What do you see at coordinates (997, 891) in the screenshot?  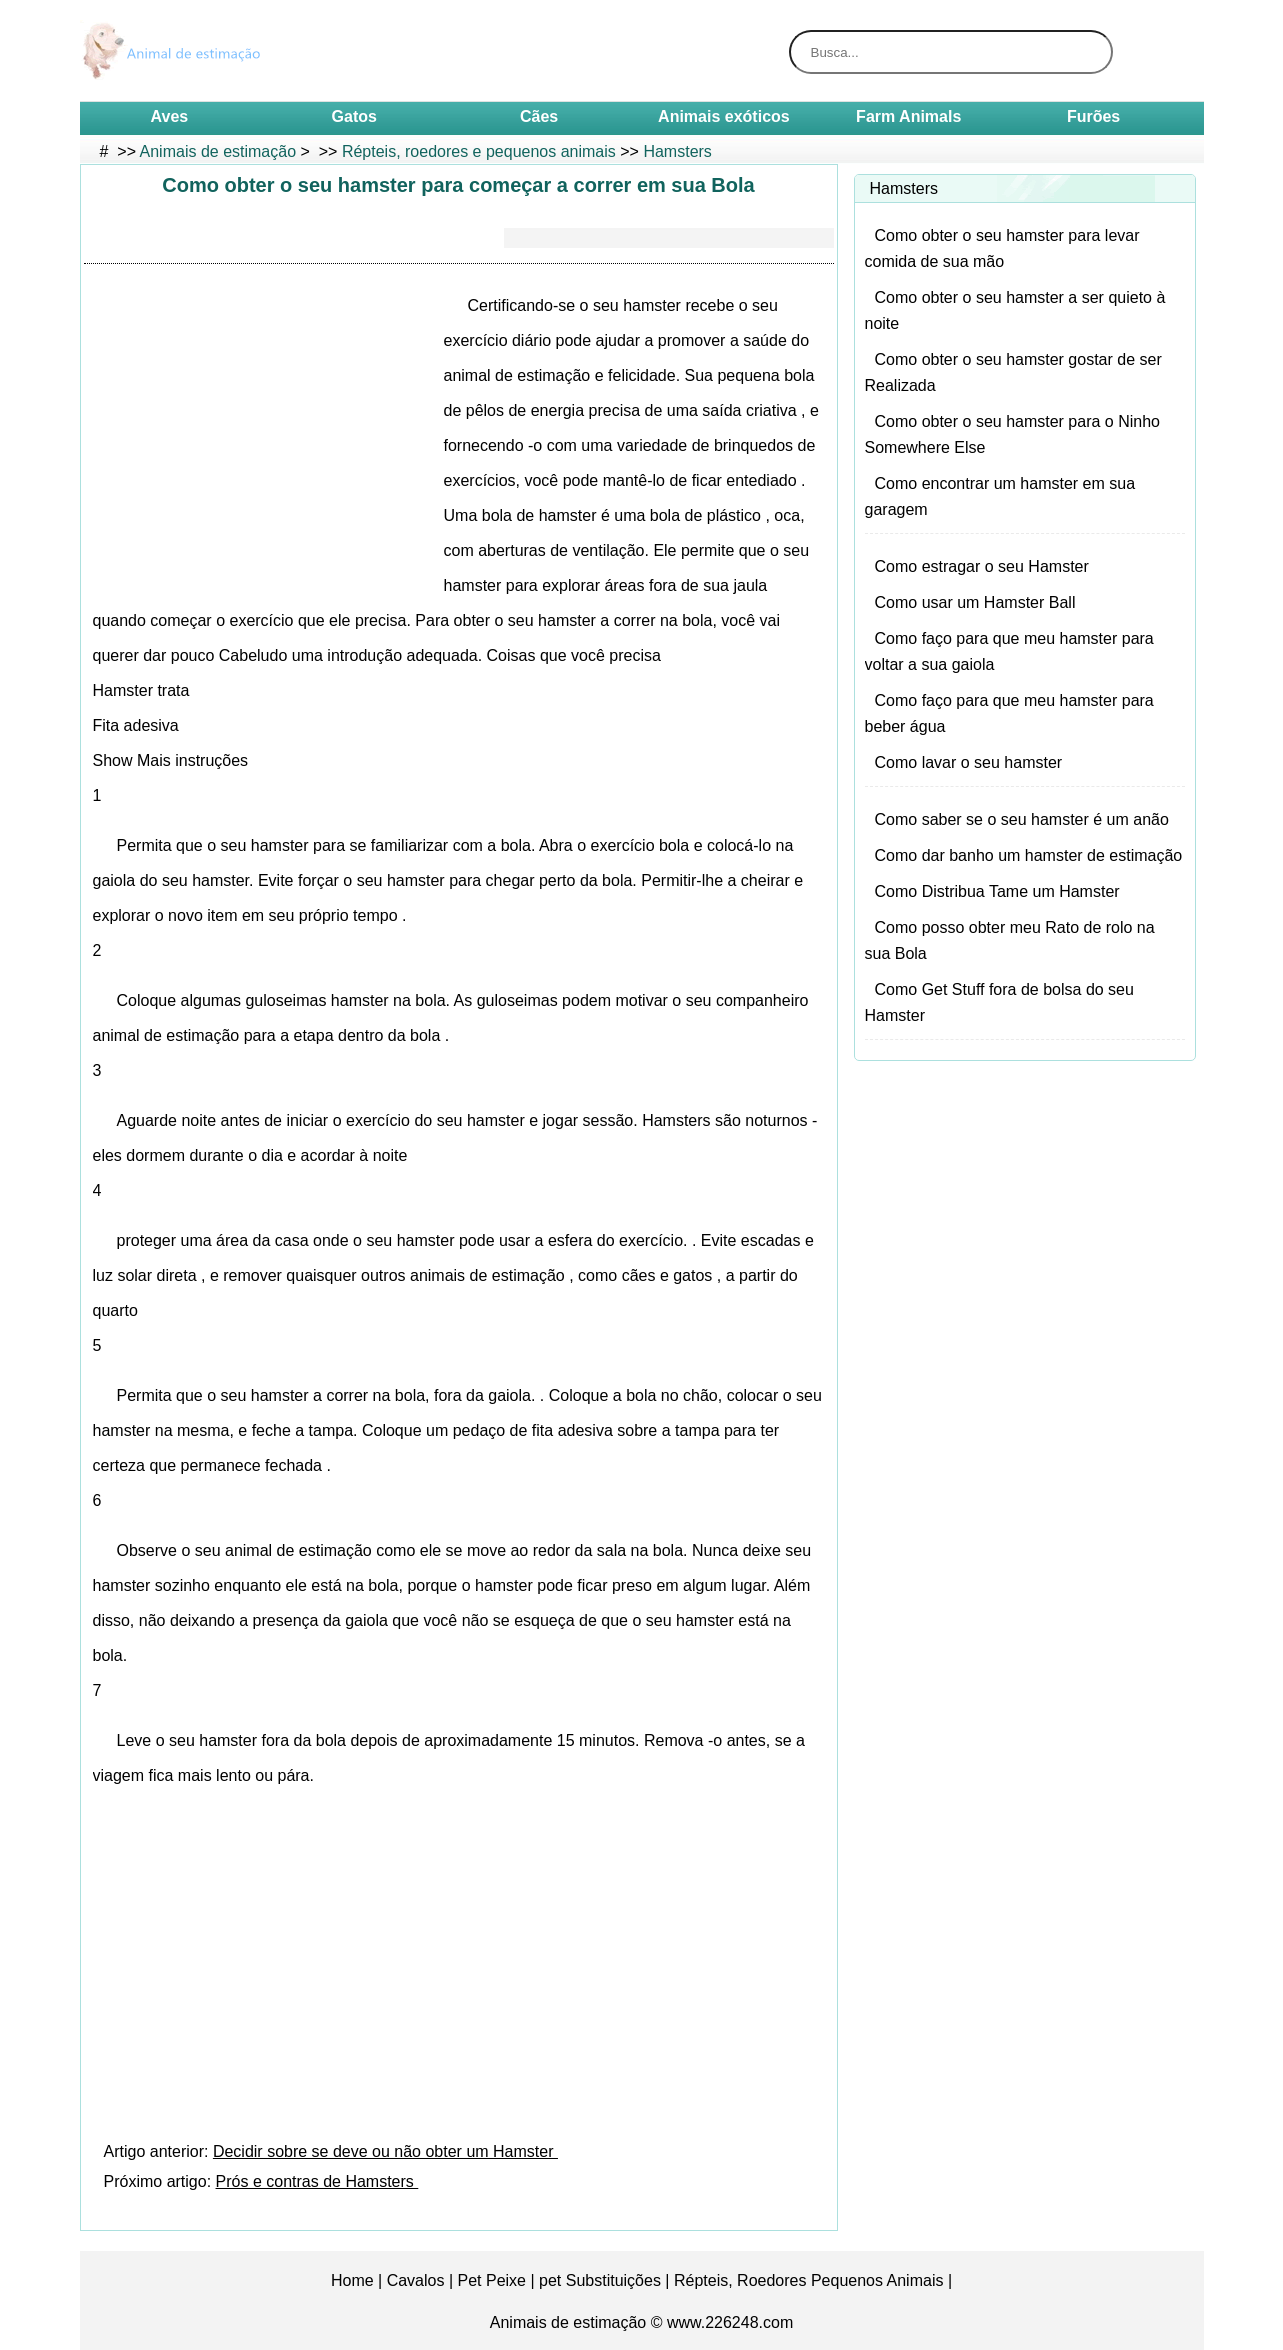 I see `Como Distribua Tame um Hamster` at bounding box center [997, 891].